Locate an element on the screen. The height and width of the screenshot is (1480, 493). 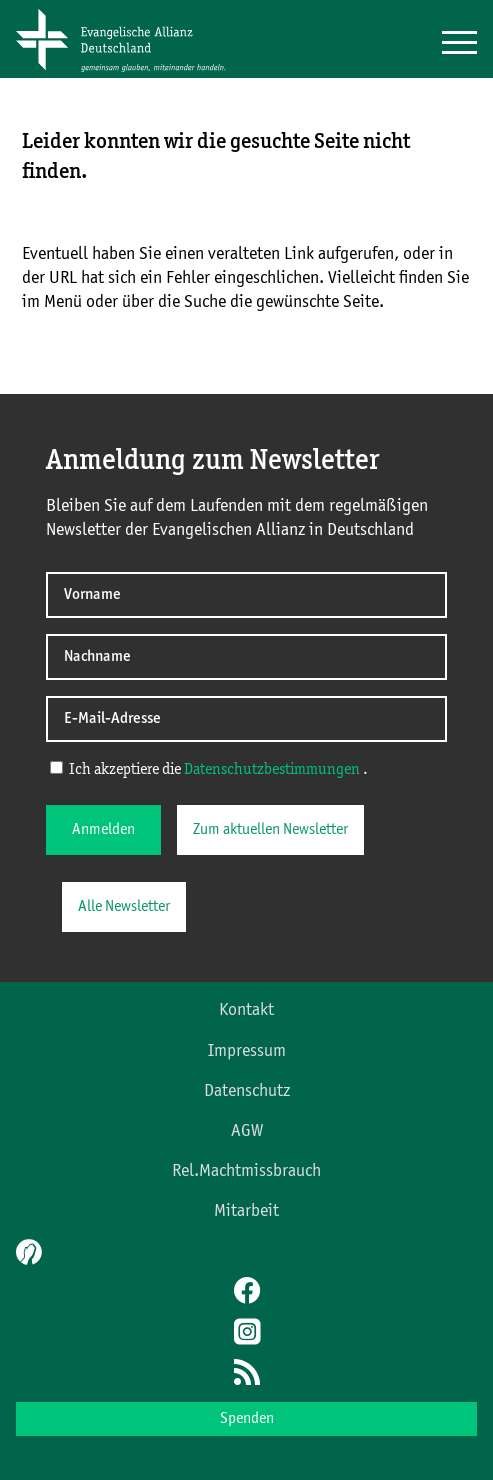
Datenschutz is located at coordinates (247, 1091).